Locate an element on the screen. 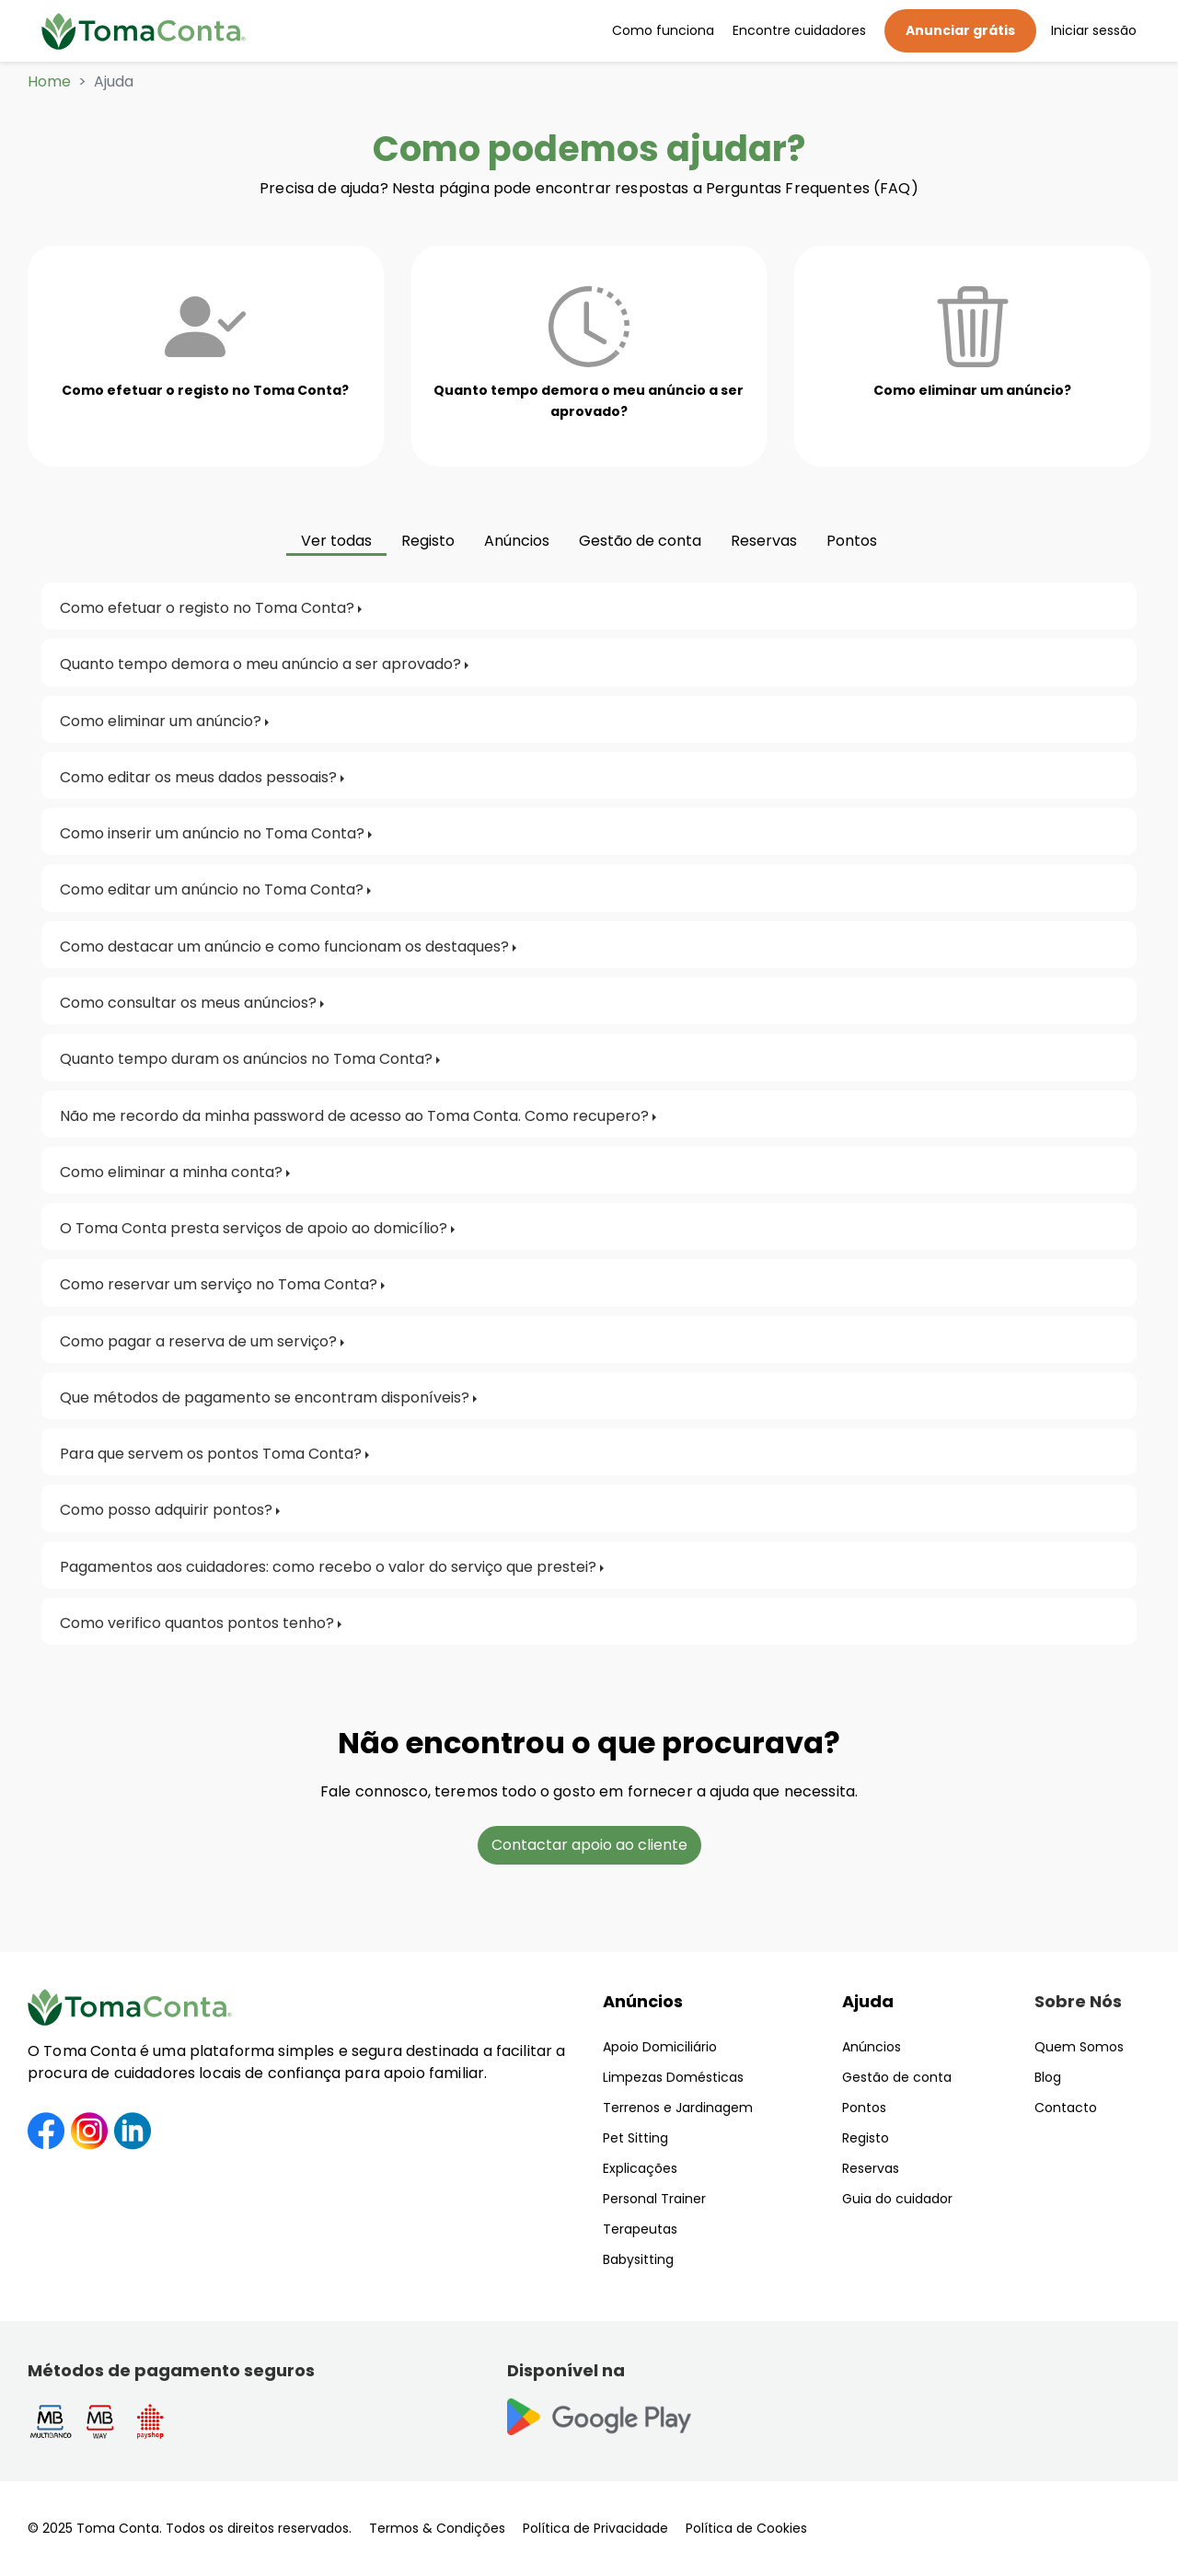 This screenshot has height=2576, width=1178. [Toma Conta | Cuidadores de confiança para apoio domiciliário] is located at coordinates (143, 31).